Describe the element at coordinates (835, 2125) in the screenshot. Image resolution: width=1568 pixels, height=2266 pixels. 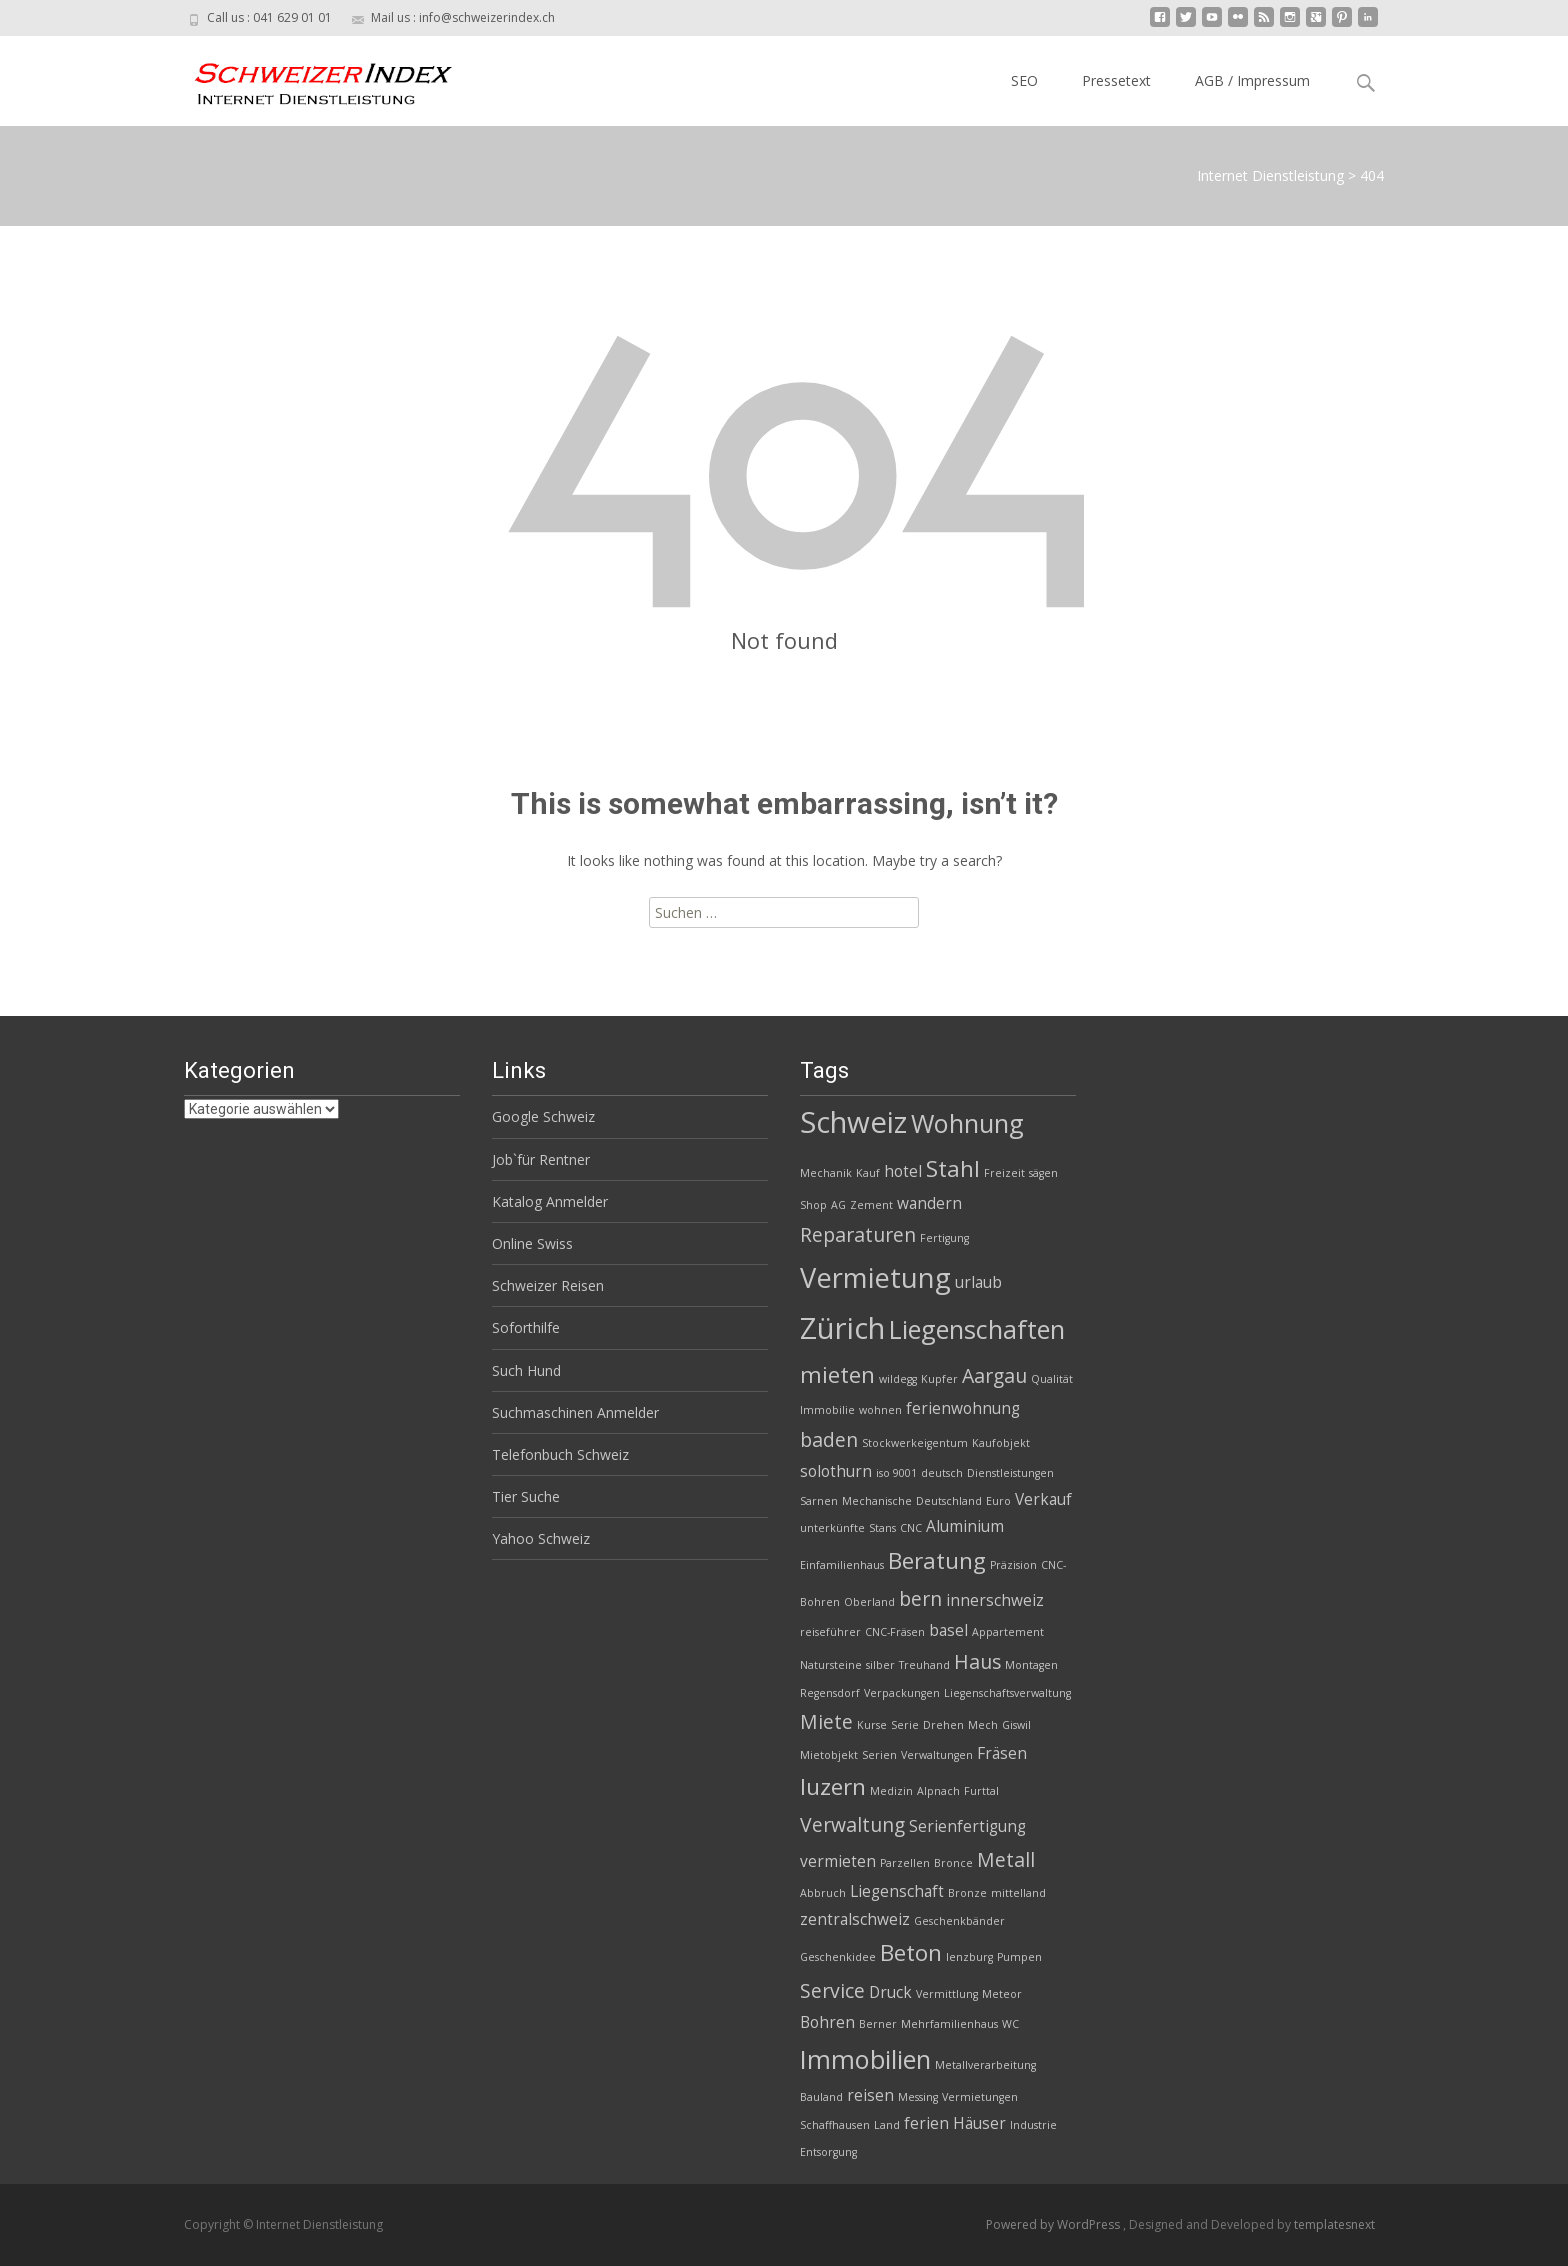
I see `Schaffhausen [Schaffhausen (2 Einträge)]` at that location.